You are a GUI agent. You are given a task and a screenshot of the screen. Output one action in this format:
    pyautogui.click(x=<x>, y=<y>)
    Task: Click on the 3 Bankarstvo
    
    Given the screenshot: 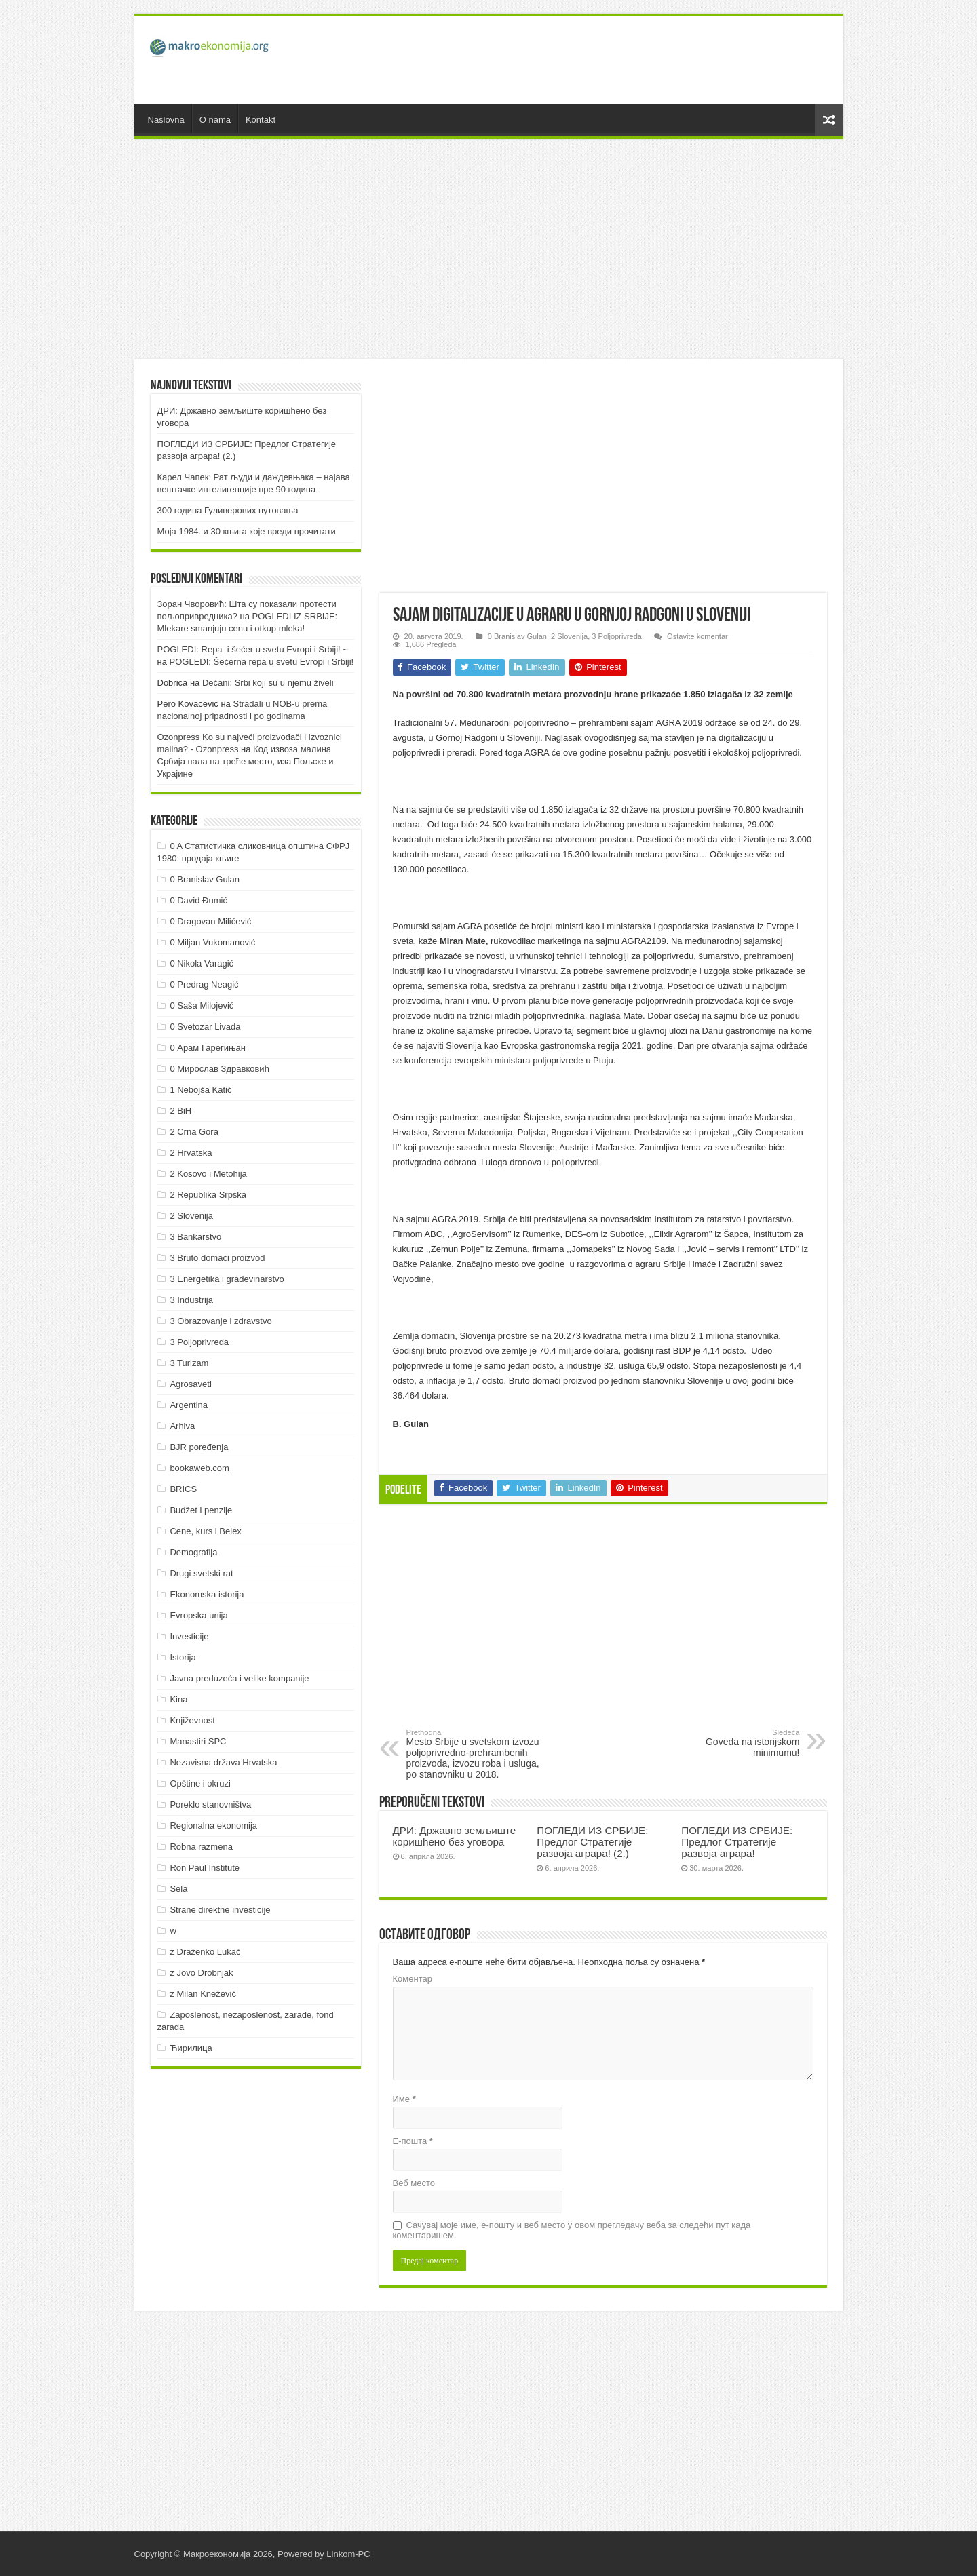 What is the action you would take?
    pyautogui.click(x=195, y=1237)
    